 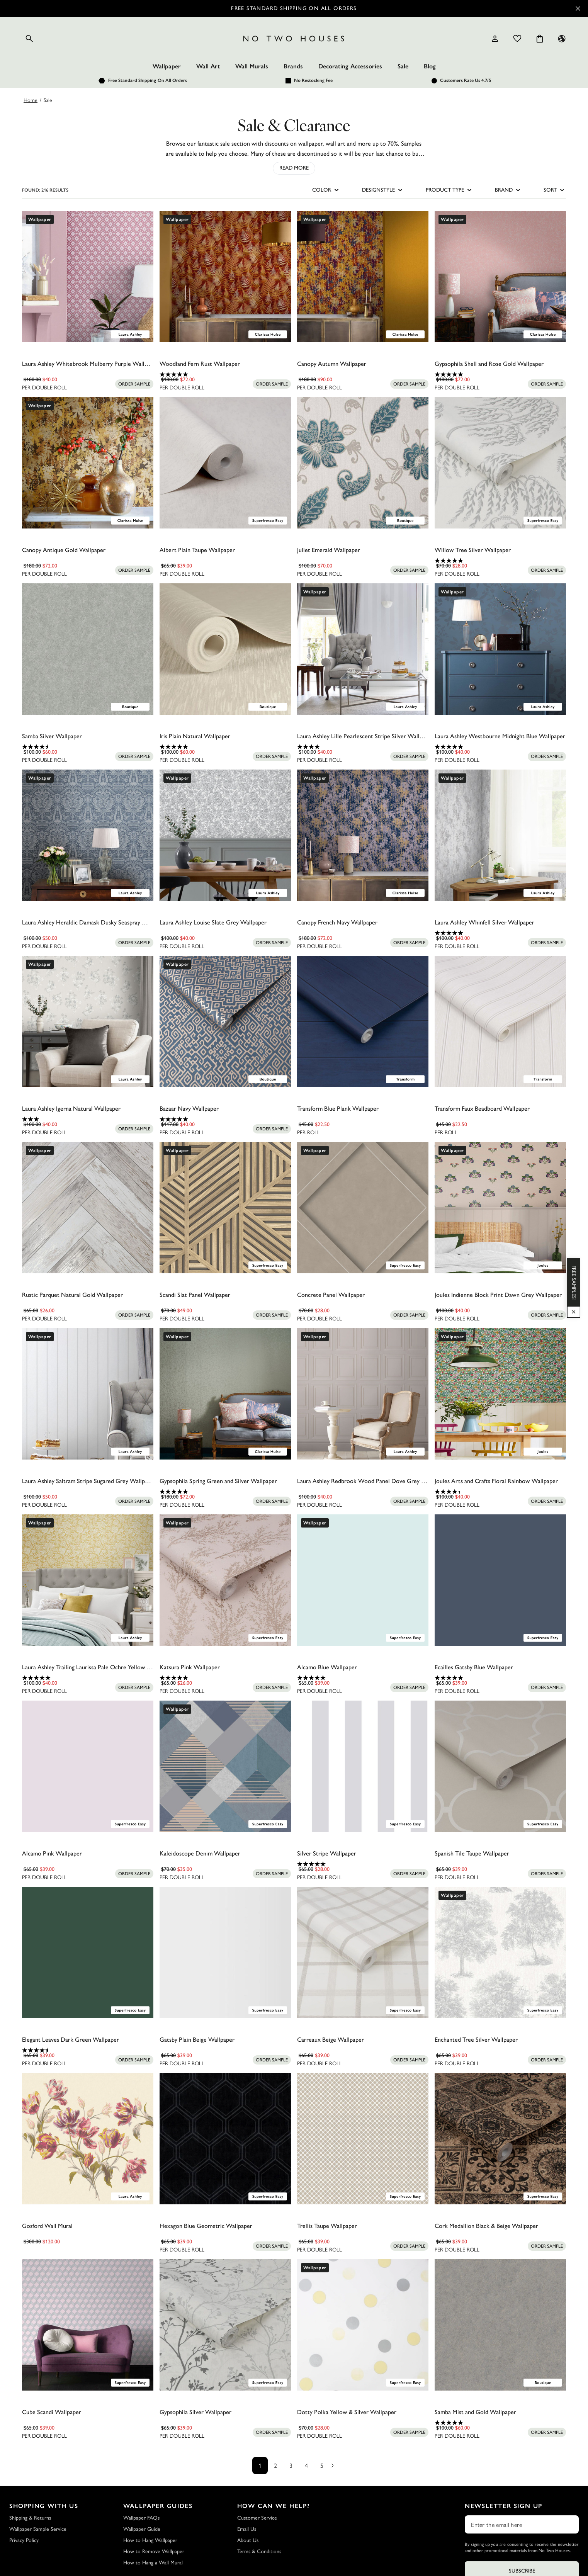 What do you see at coordinates (403, 66) in the screenshot?
I see `Sale` at bounding box center [403, 66].